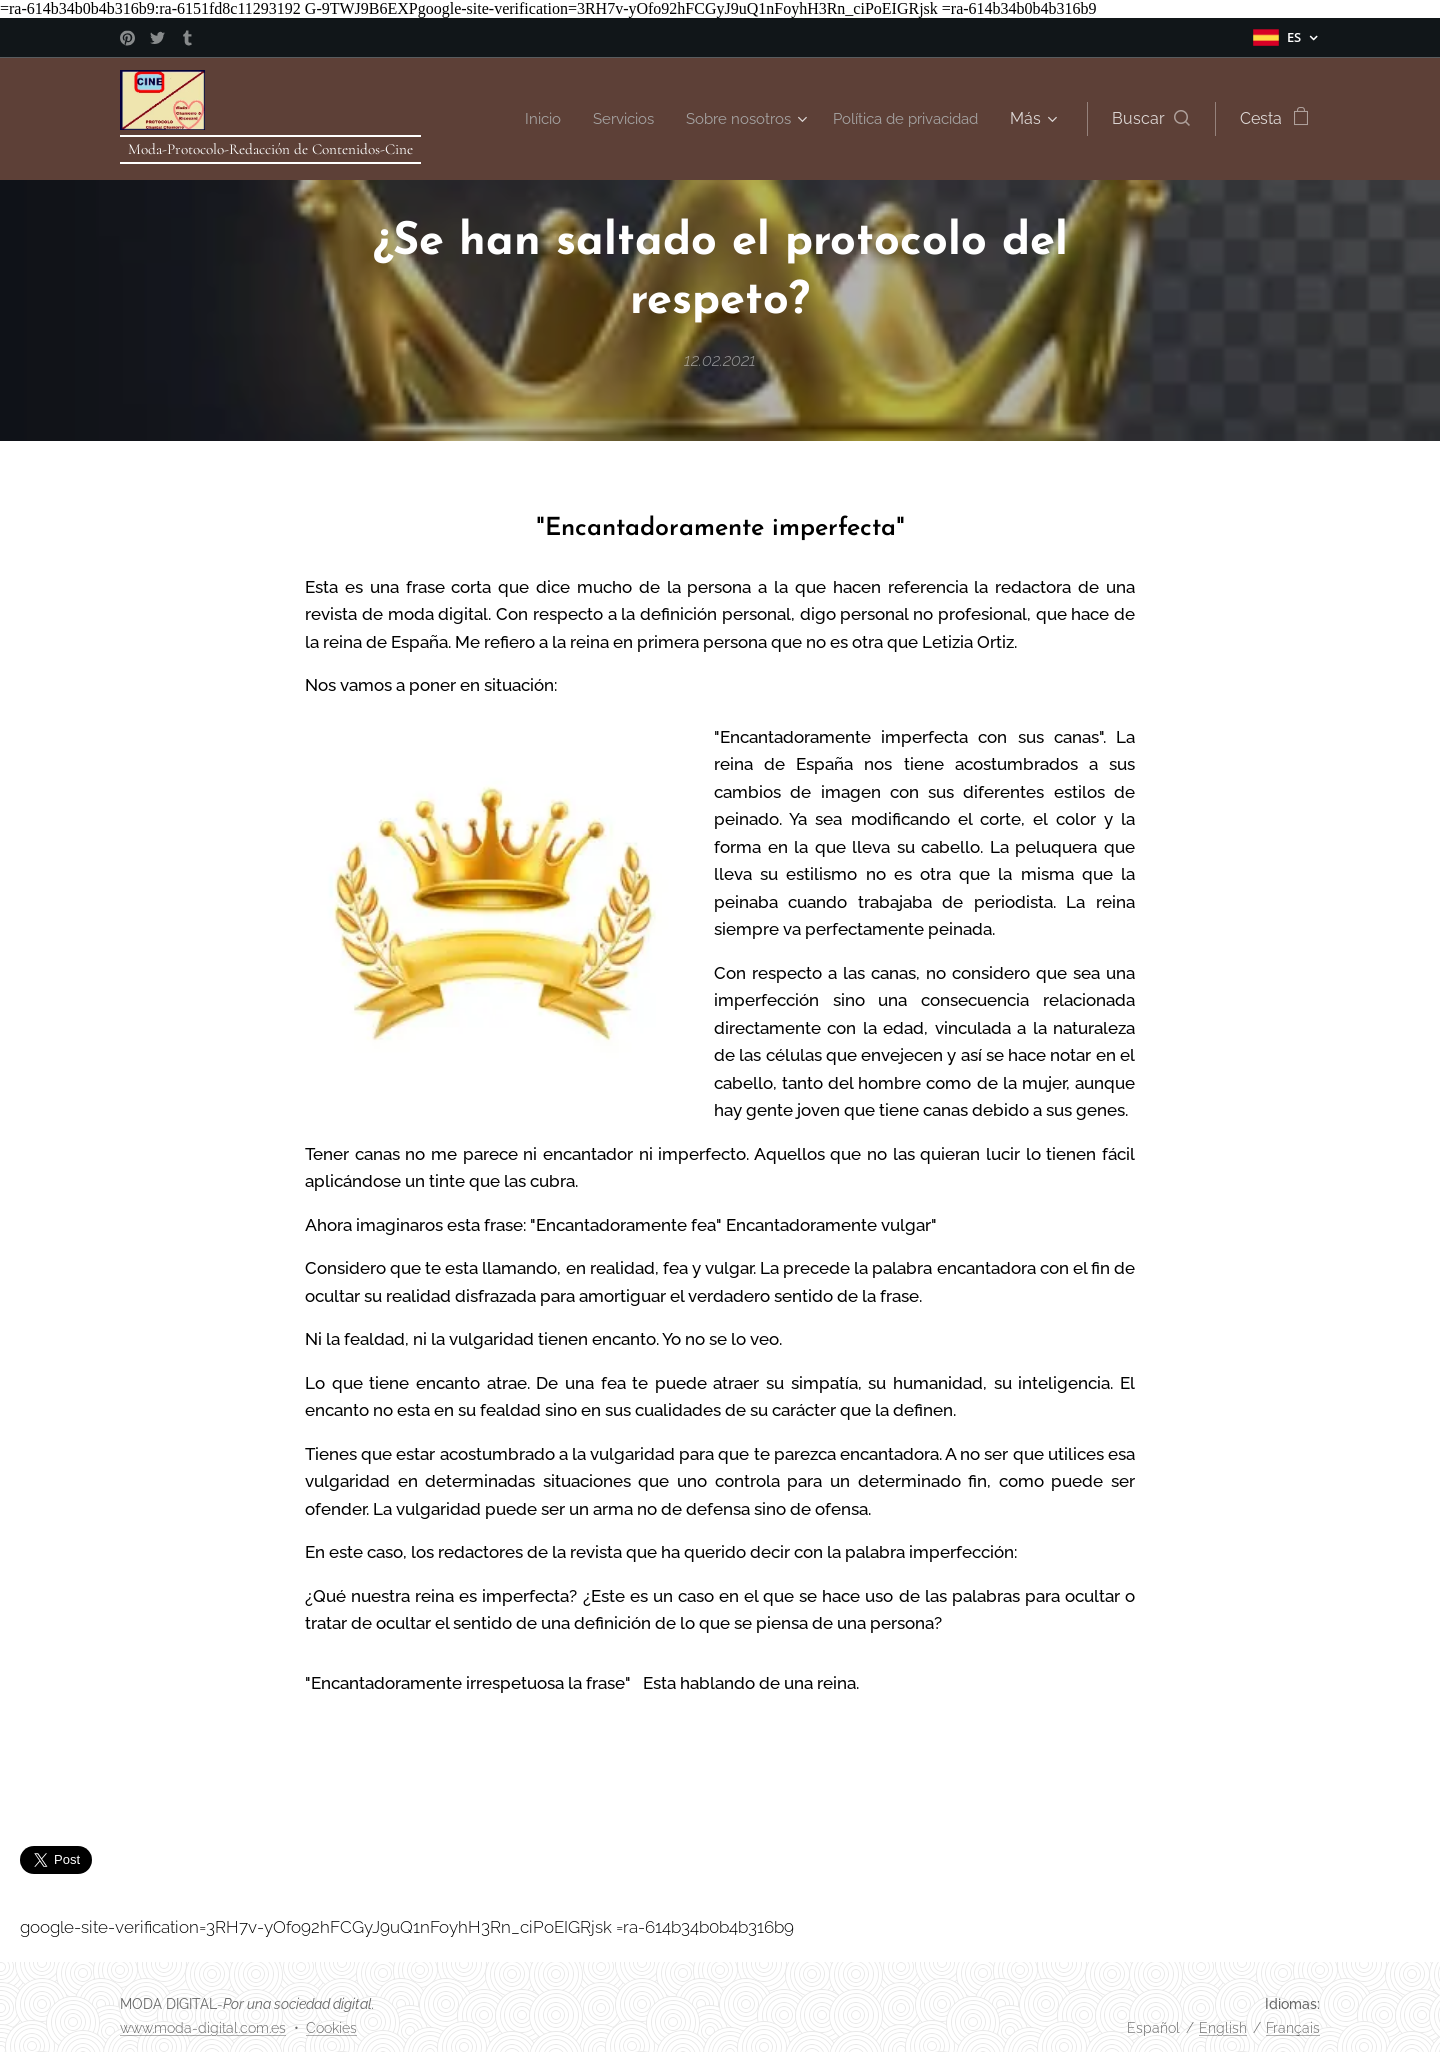 The width and height of the screenshot is (1440, 2052). I want to click on www.moda-digital.com.es, so click(203, 2028).